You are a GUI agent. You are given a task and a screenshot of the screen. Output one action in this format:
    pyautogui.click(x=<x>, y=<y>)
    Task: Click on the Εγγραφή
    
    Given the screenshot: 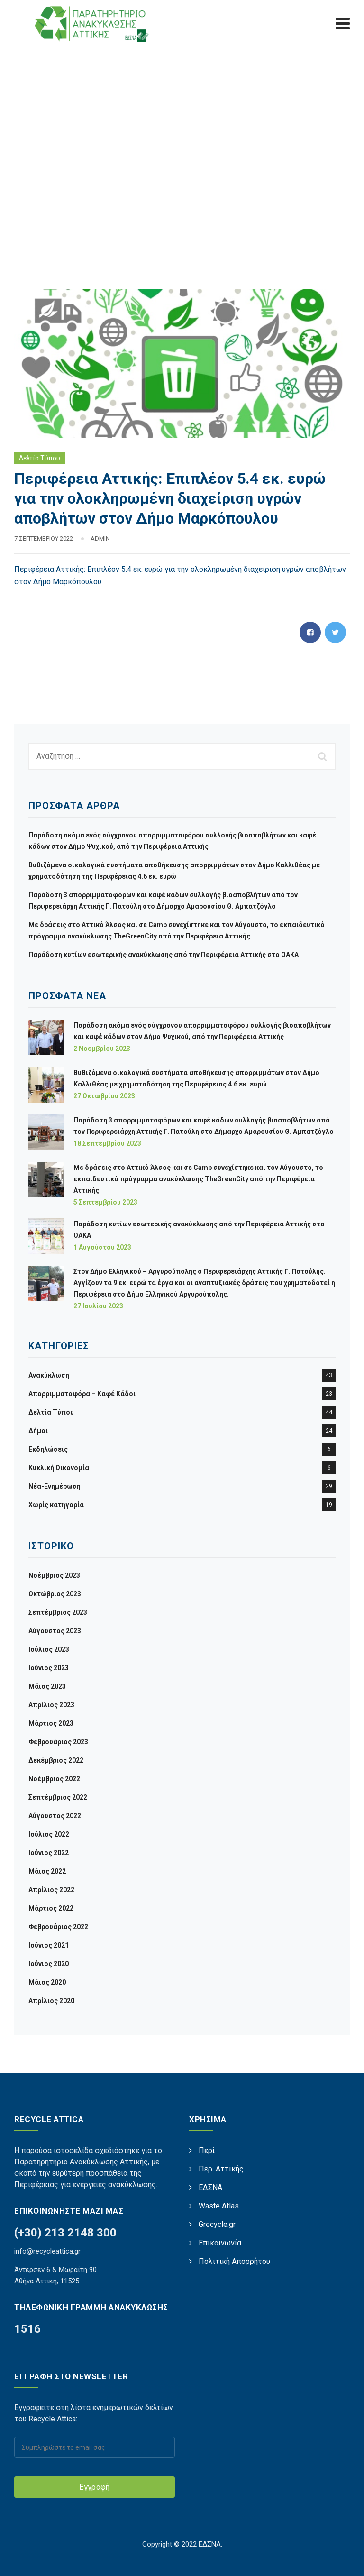 What is the action you would take?
    pyautogui.click(x=94, y=2487)
    